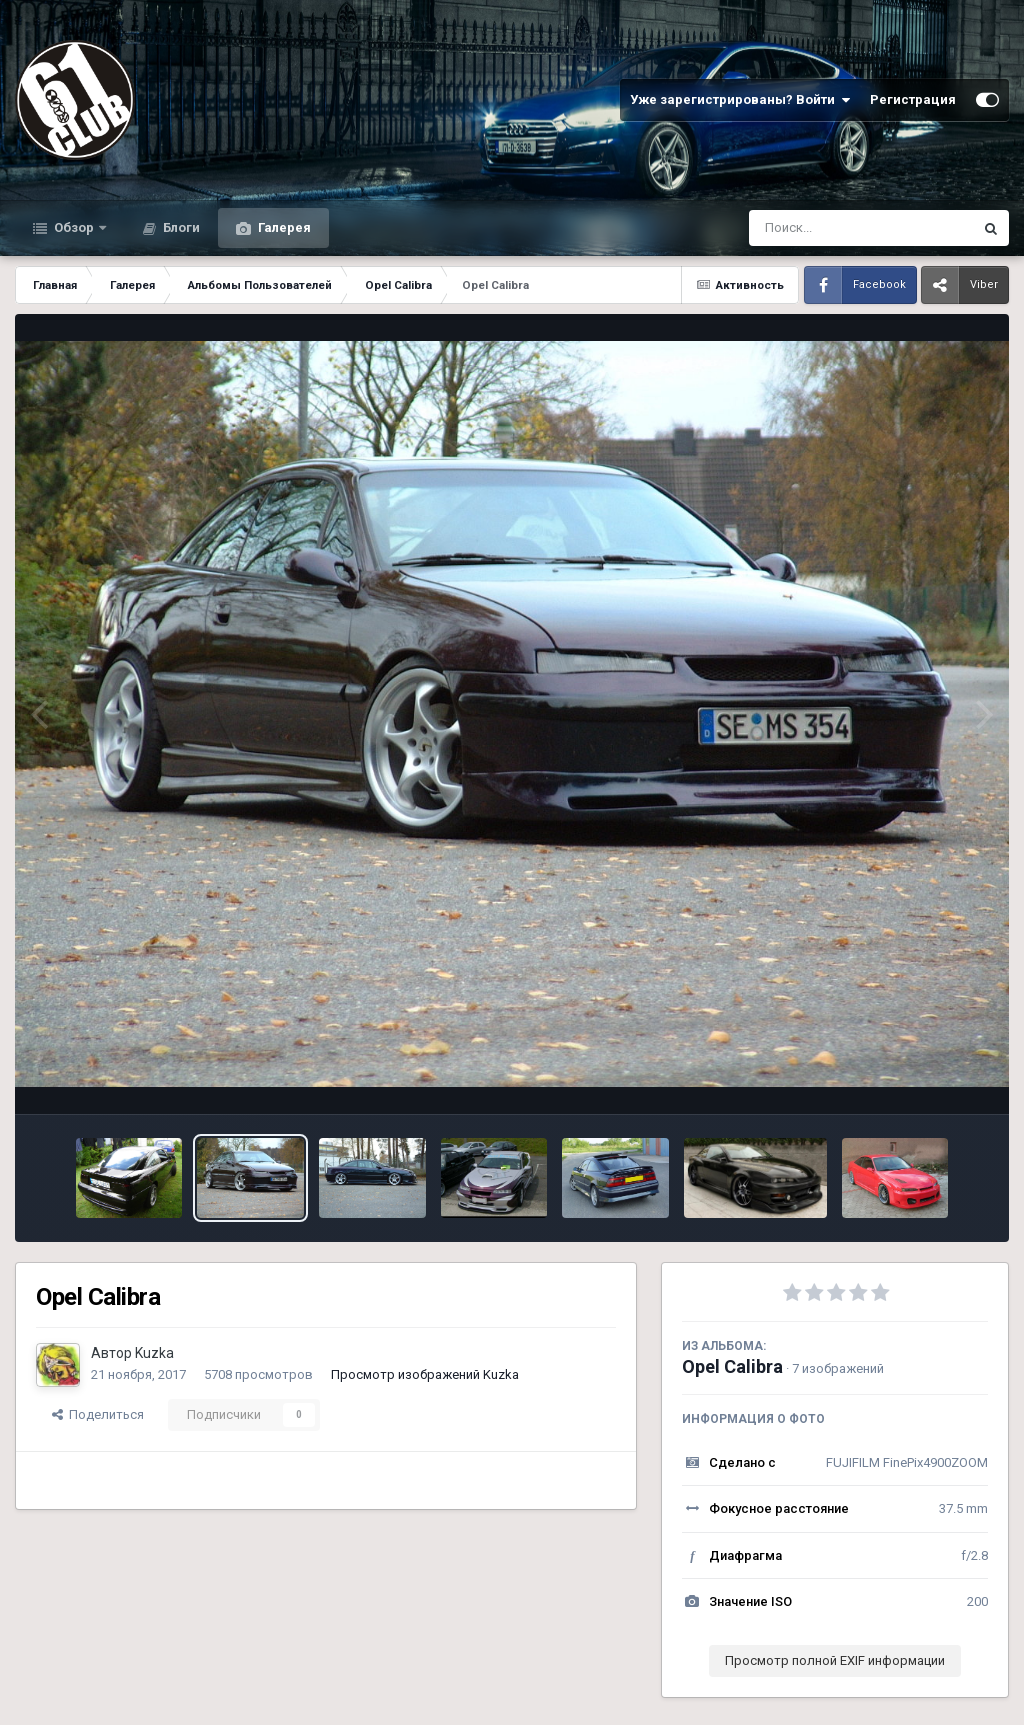 This screenshot has width=1024, height=1725. I want to click on Opel Calibra, so click(732, 1366).